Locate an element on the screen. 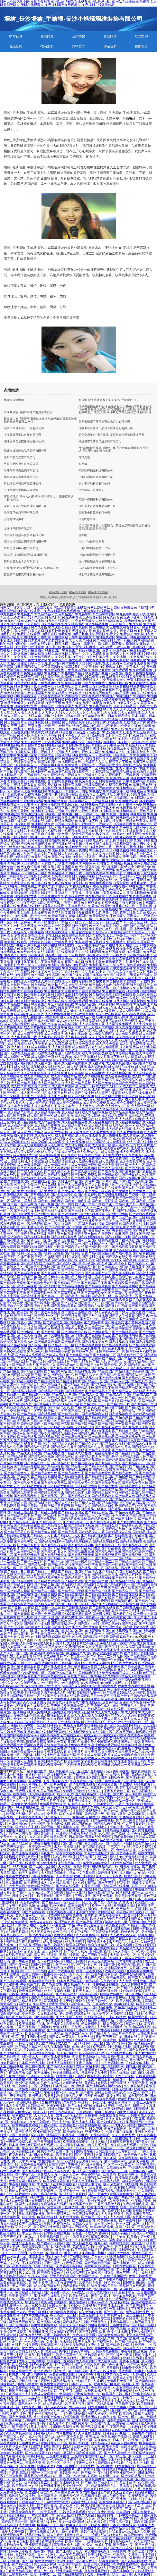 The image size is (157, 2576). 91视频日韩 is located at coordinates (39, 791).